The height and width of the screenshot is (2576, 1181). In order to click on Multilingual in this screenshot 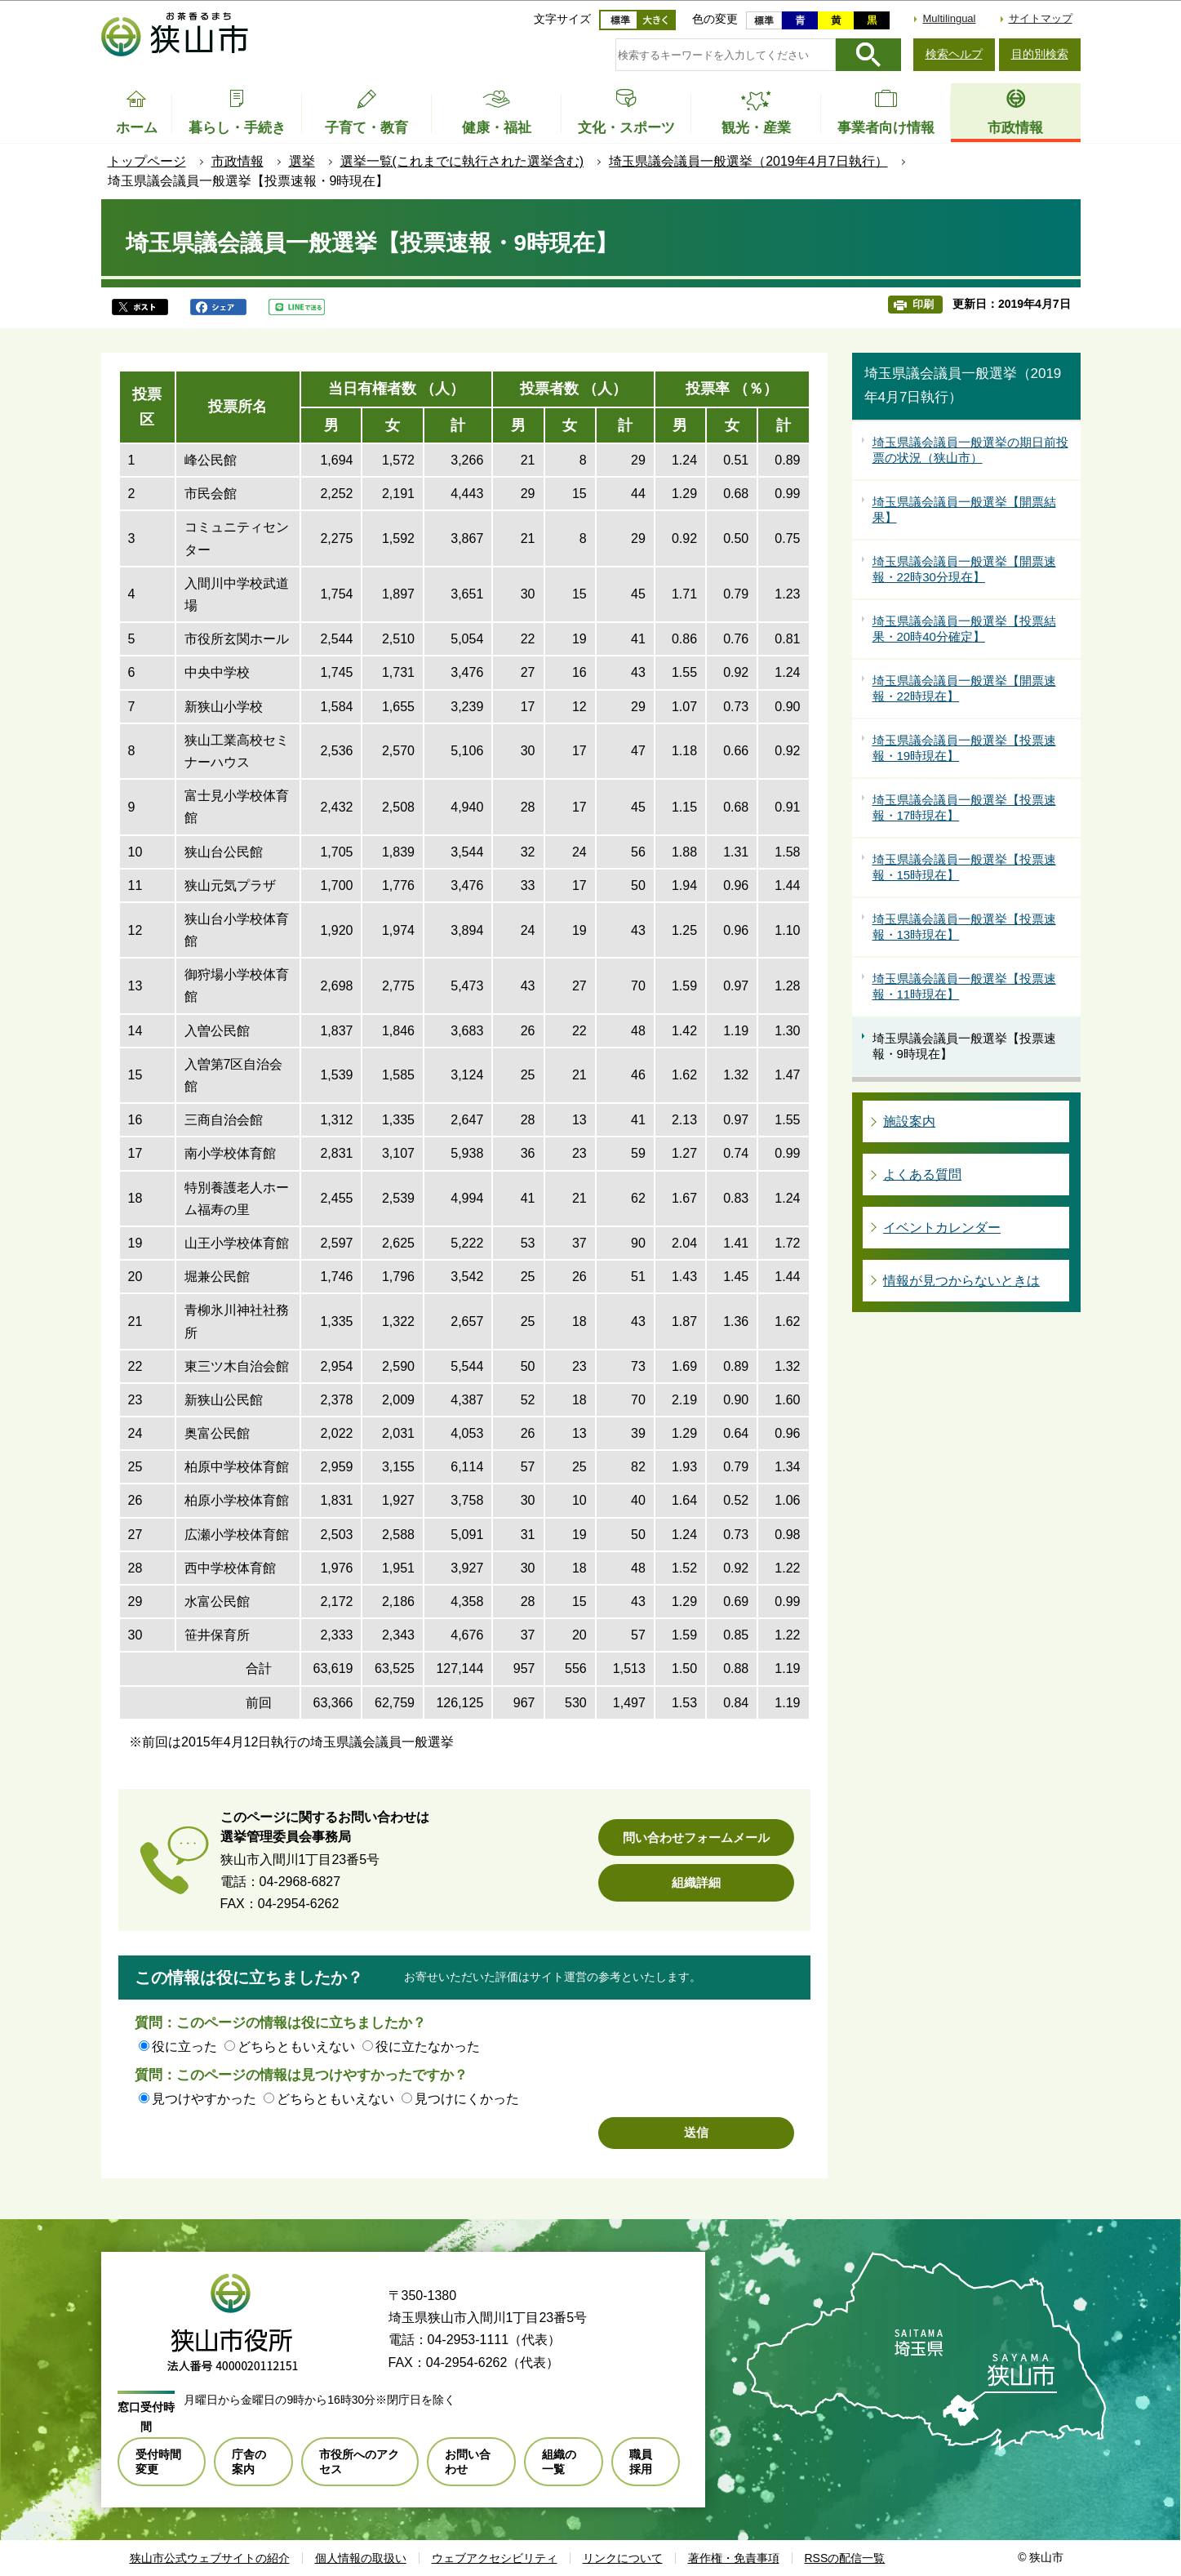, I will do `click(948, 18)`.